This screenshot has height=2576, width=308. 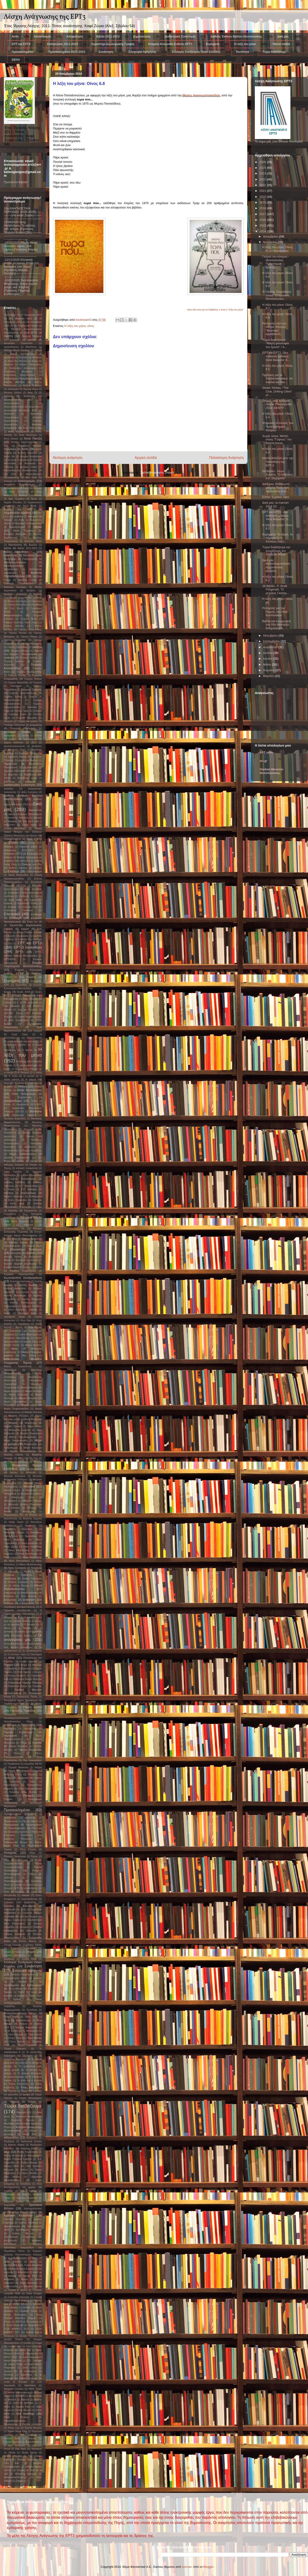 I want to click on Χριστίνα Βουμβουράκη, so click(x=22, y=2211).